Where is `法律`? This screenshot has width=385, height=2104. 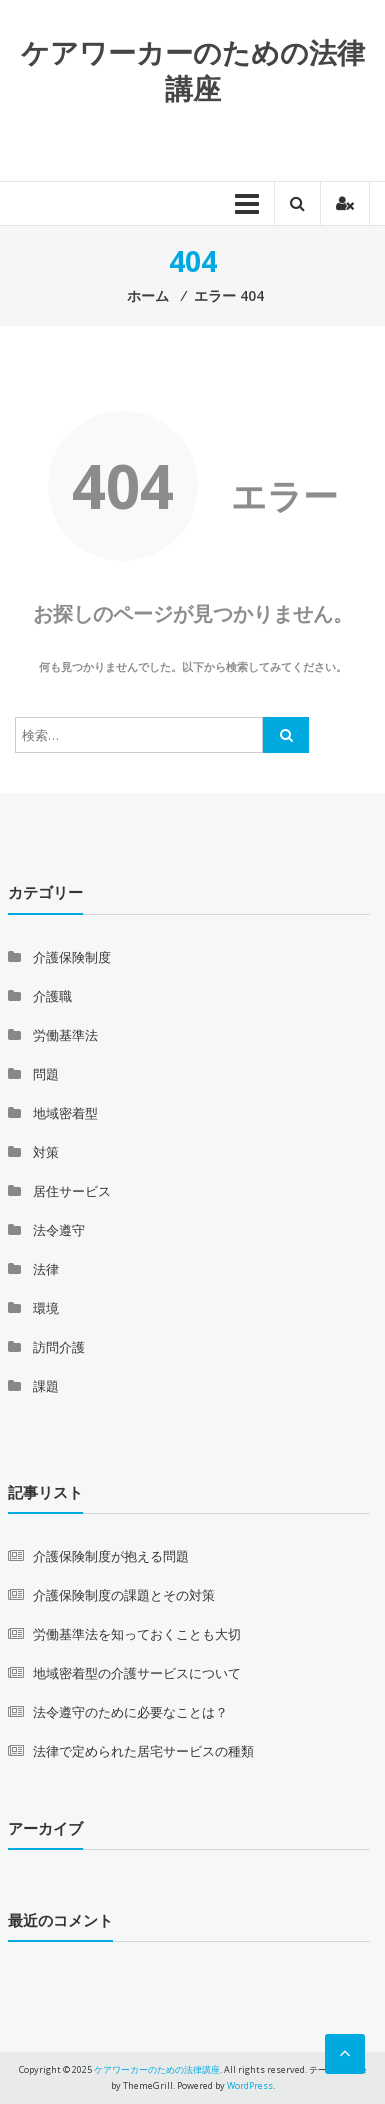
法律 is located at coordinates (46, 1269).